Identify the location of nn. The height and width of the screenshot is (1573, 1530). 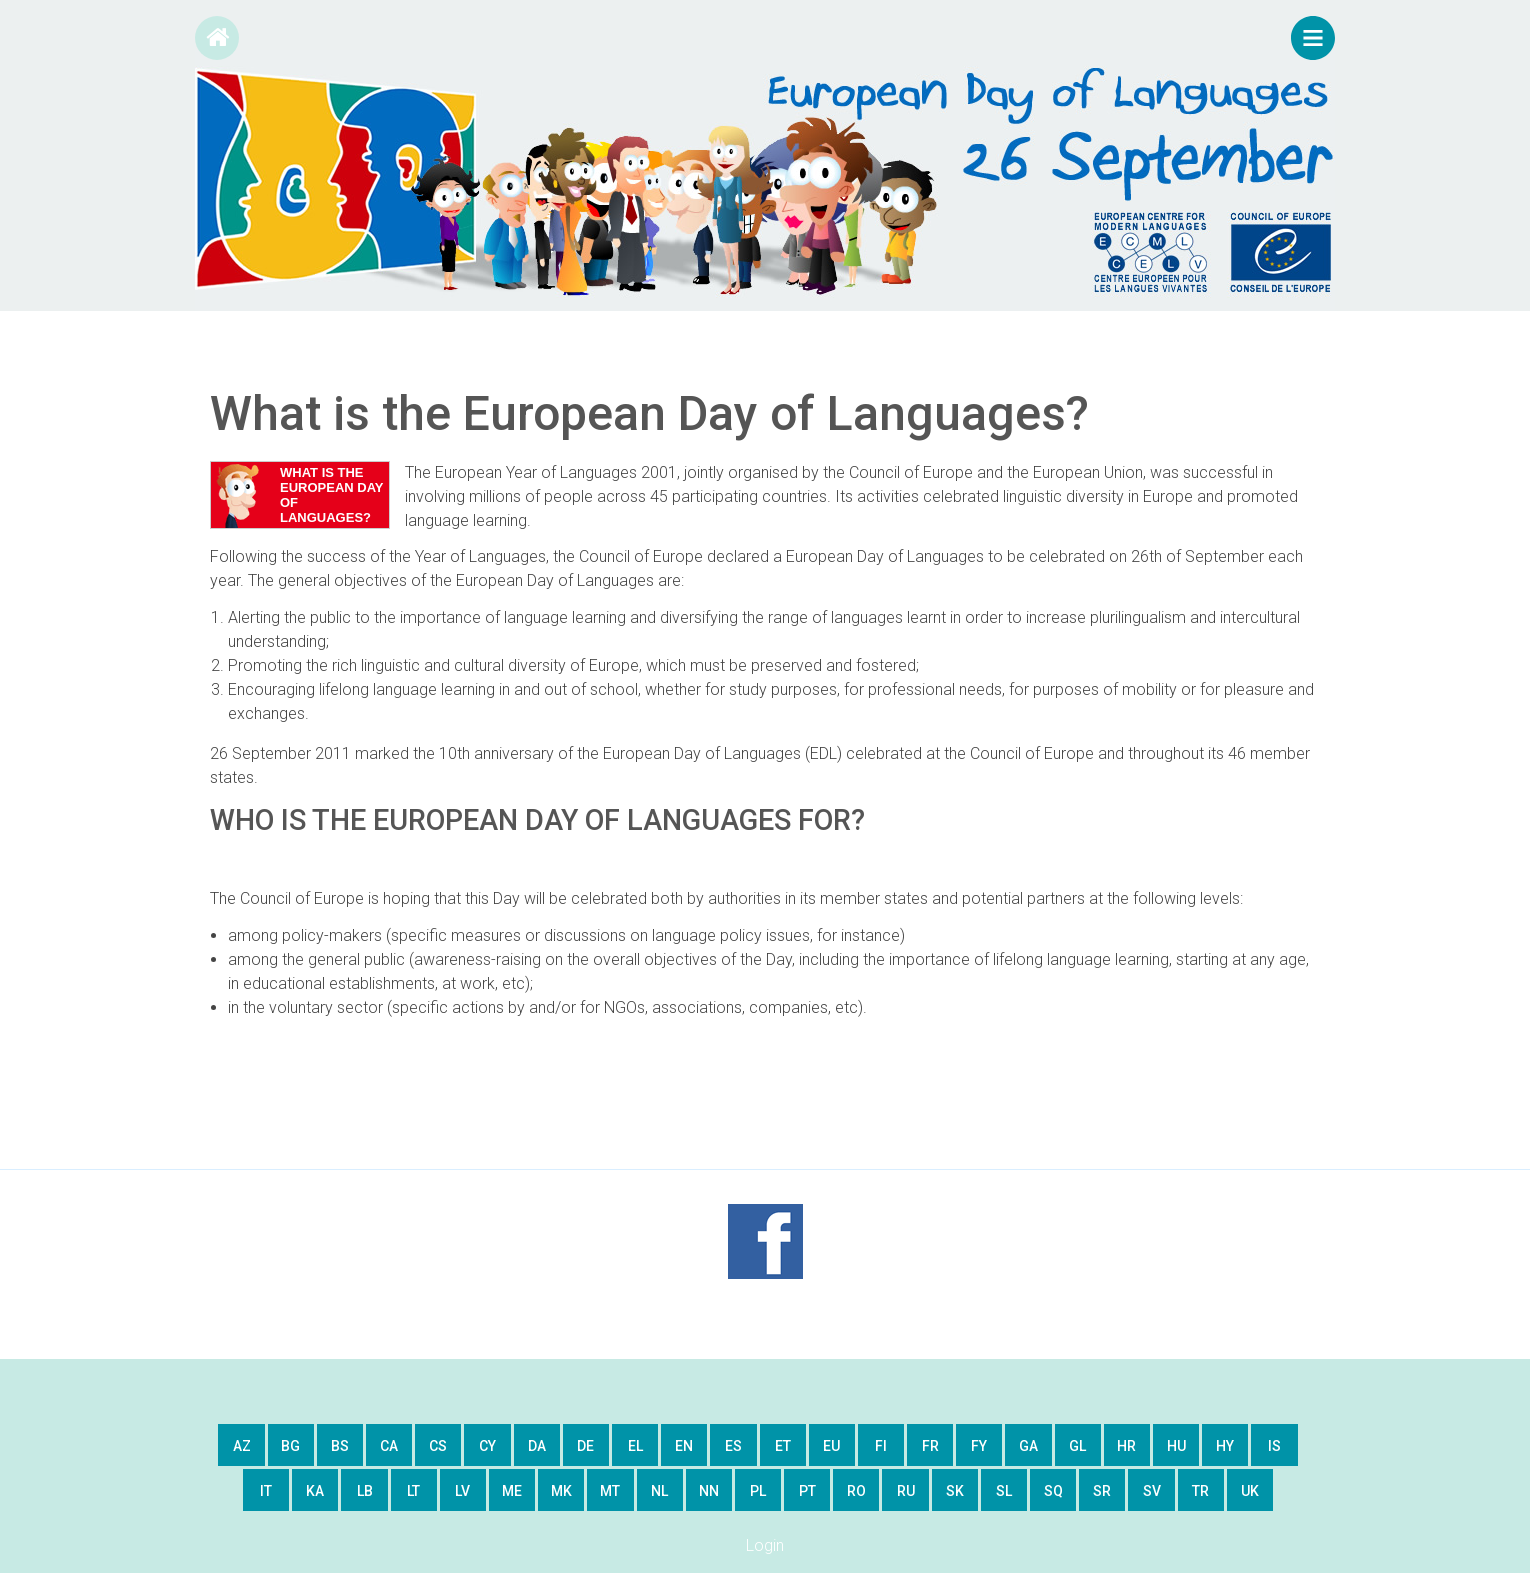
(709, 1491).